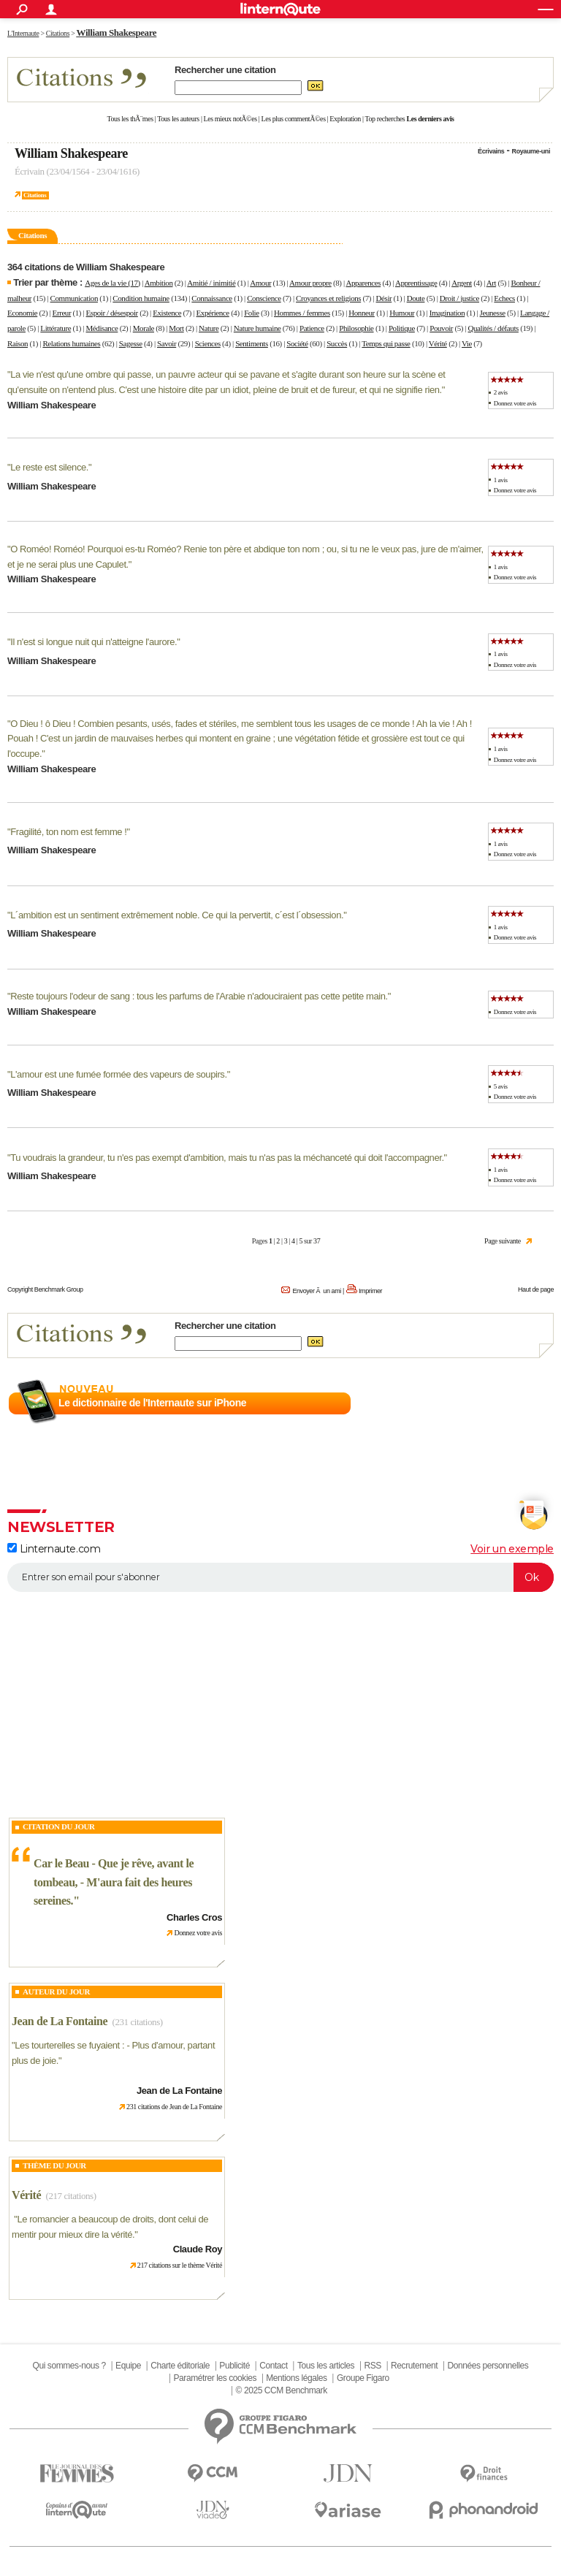 The width and height of the screenshot is (561, 2576). Describe the element at coordinates (49, 467) in the screenshot. I see `Le reste est silence.` at that location.